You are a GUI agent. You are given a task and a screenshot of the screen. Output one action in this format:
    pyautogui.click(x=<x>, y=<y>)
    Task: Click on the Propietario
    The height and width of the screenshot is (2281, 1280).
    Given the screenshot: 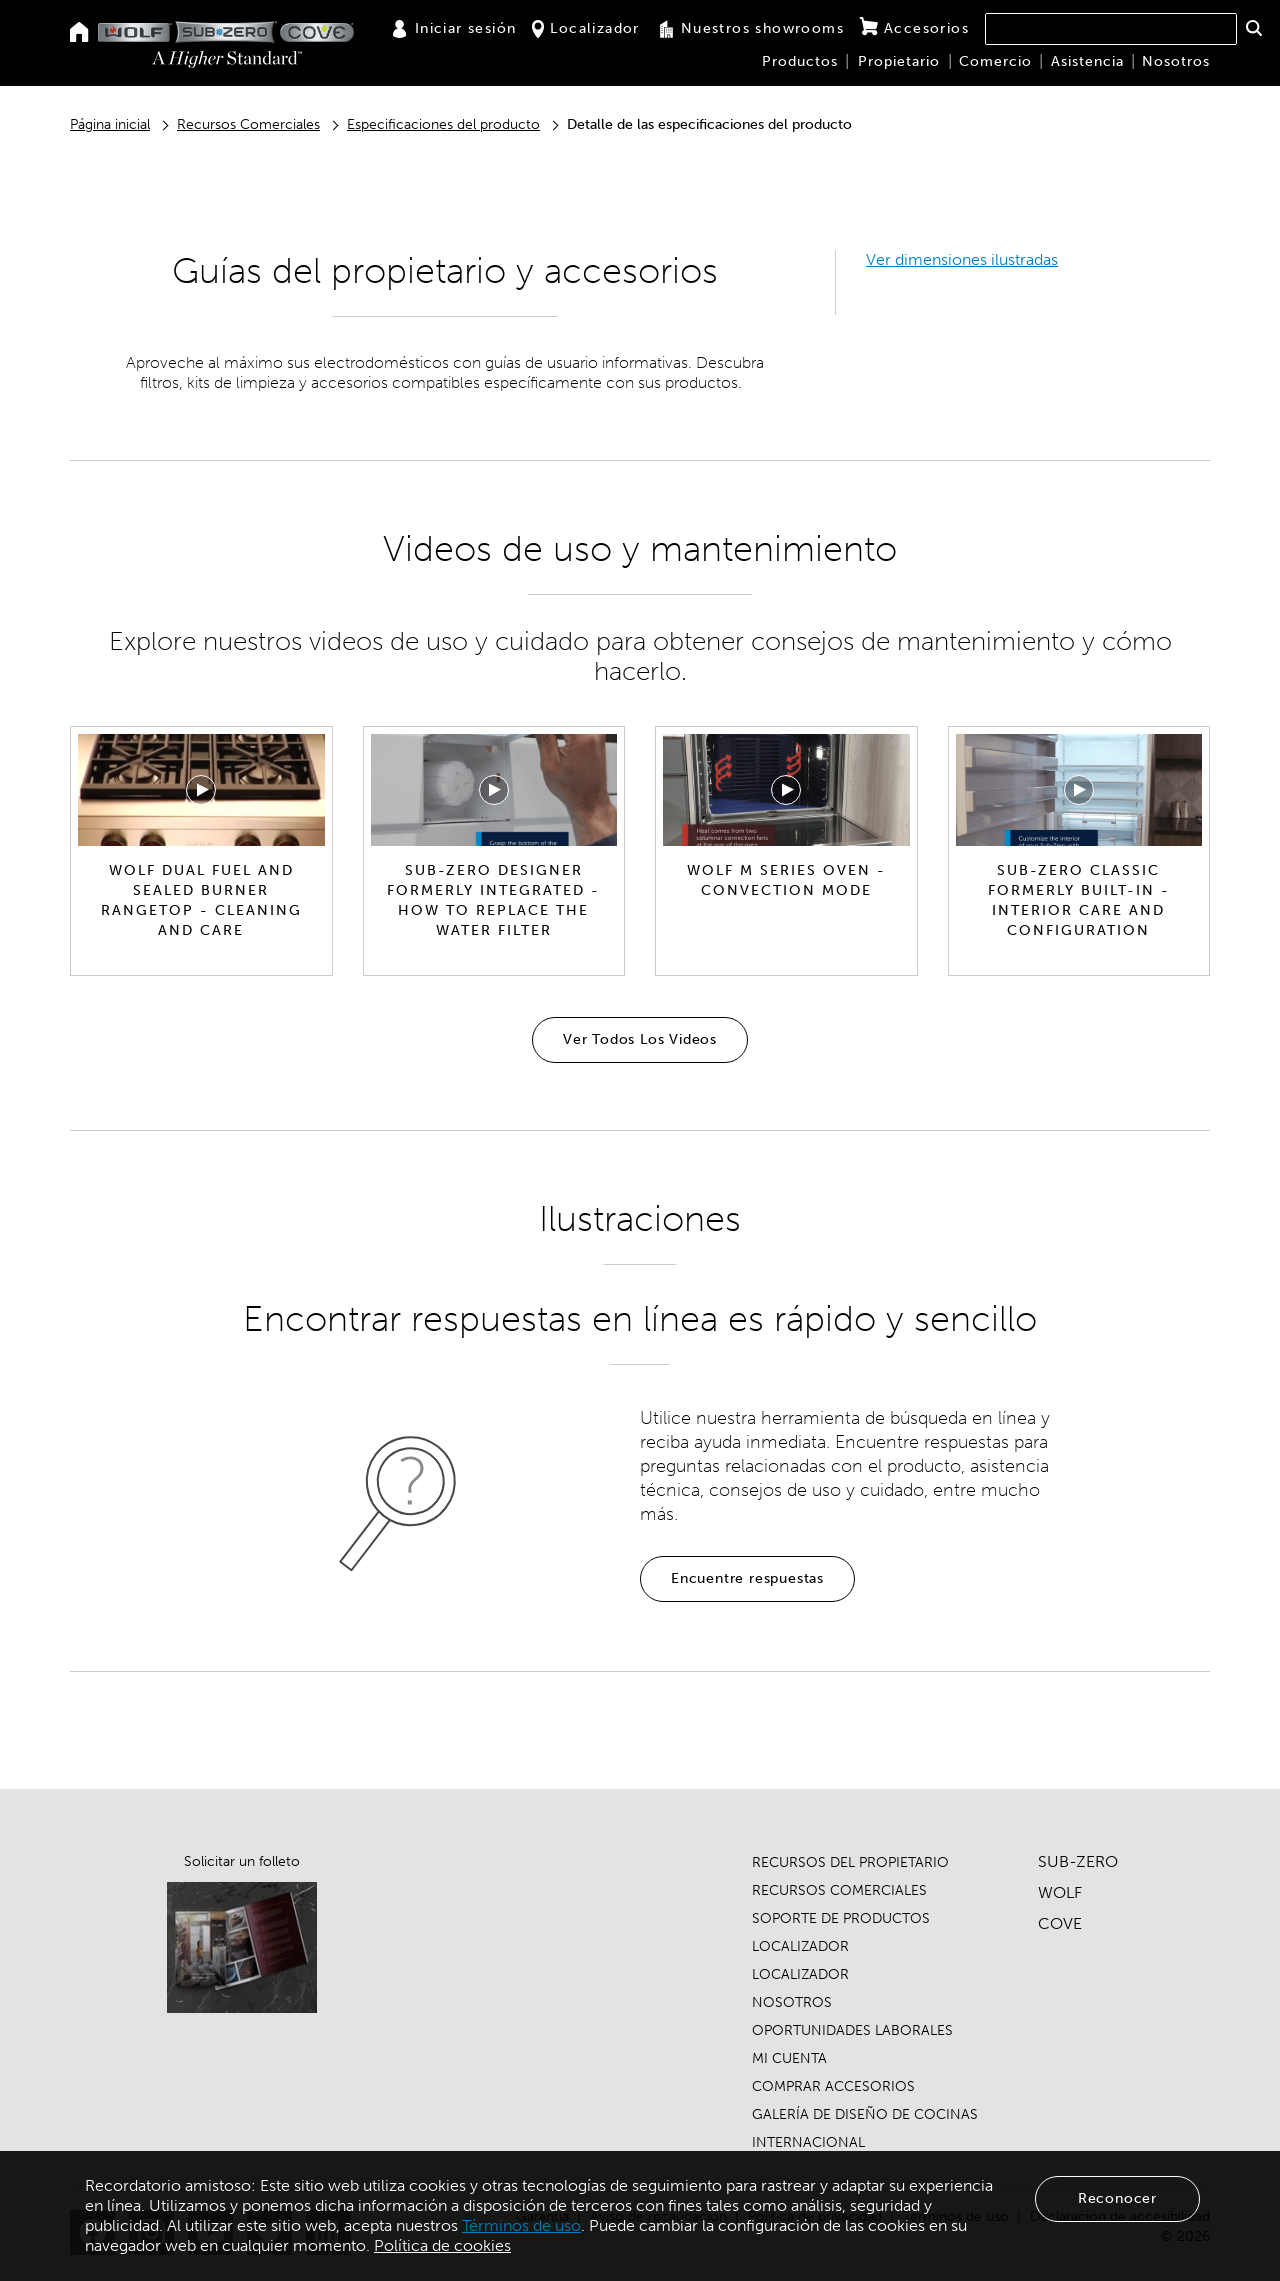 What is the action you would take?
    pyautogui.click(x=899, y=61)
    